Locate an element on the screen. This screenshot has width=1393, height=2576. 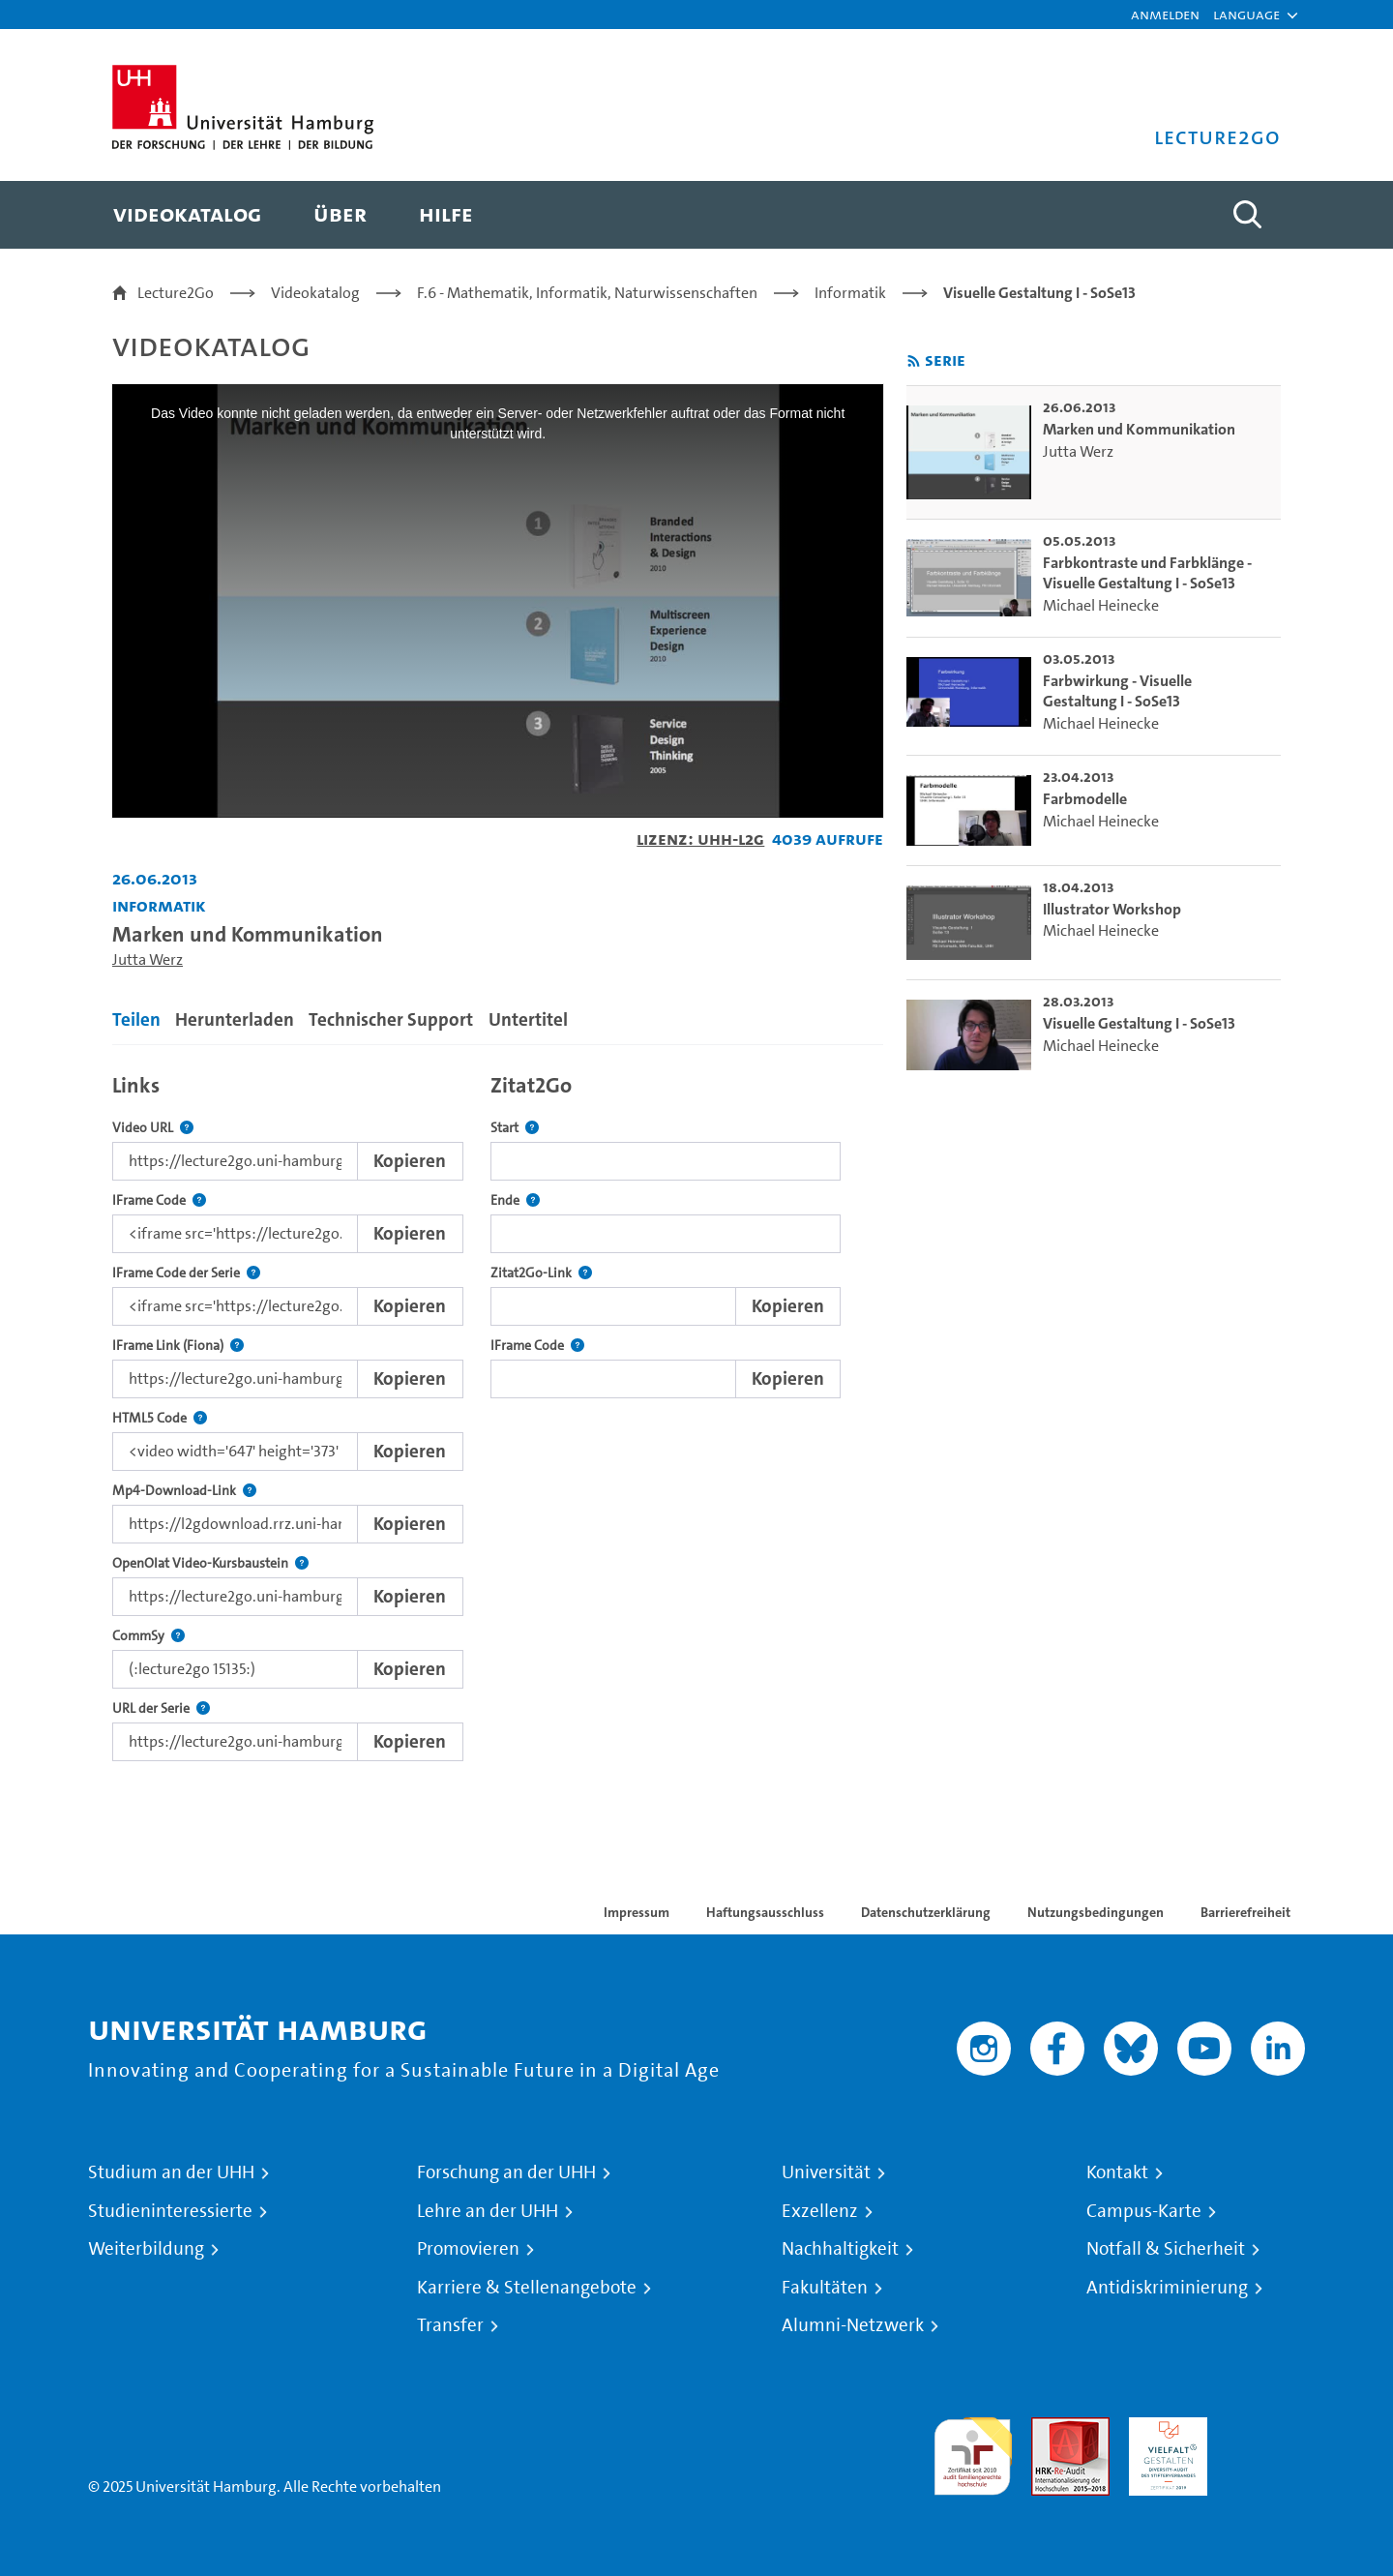
IFrame Link (Fiona) is located at coordinates (178, 1345).